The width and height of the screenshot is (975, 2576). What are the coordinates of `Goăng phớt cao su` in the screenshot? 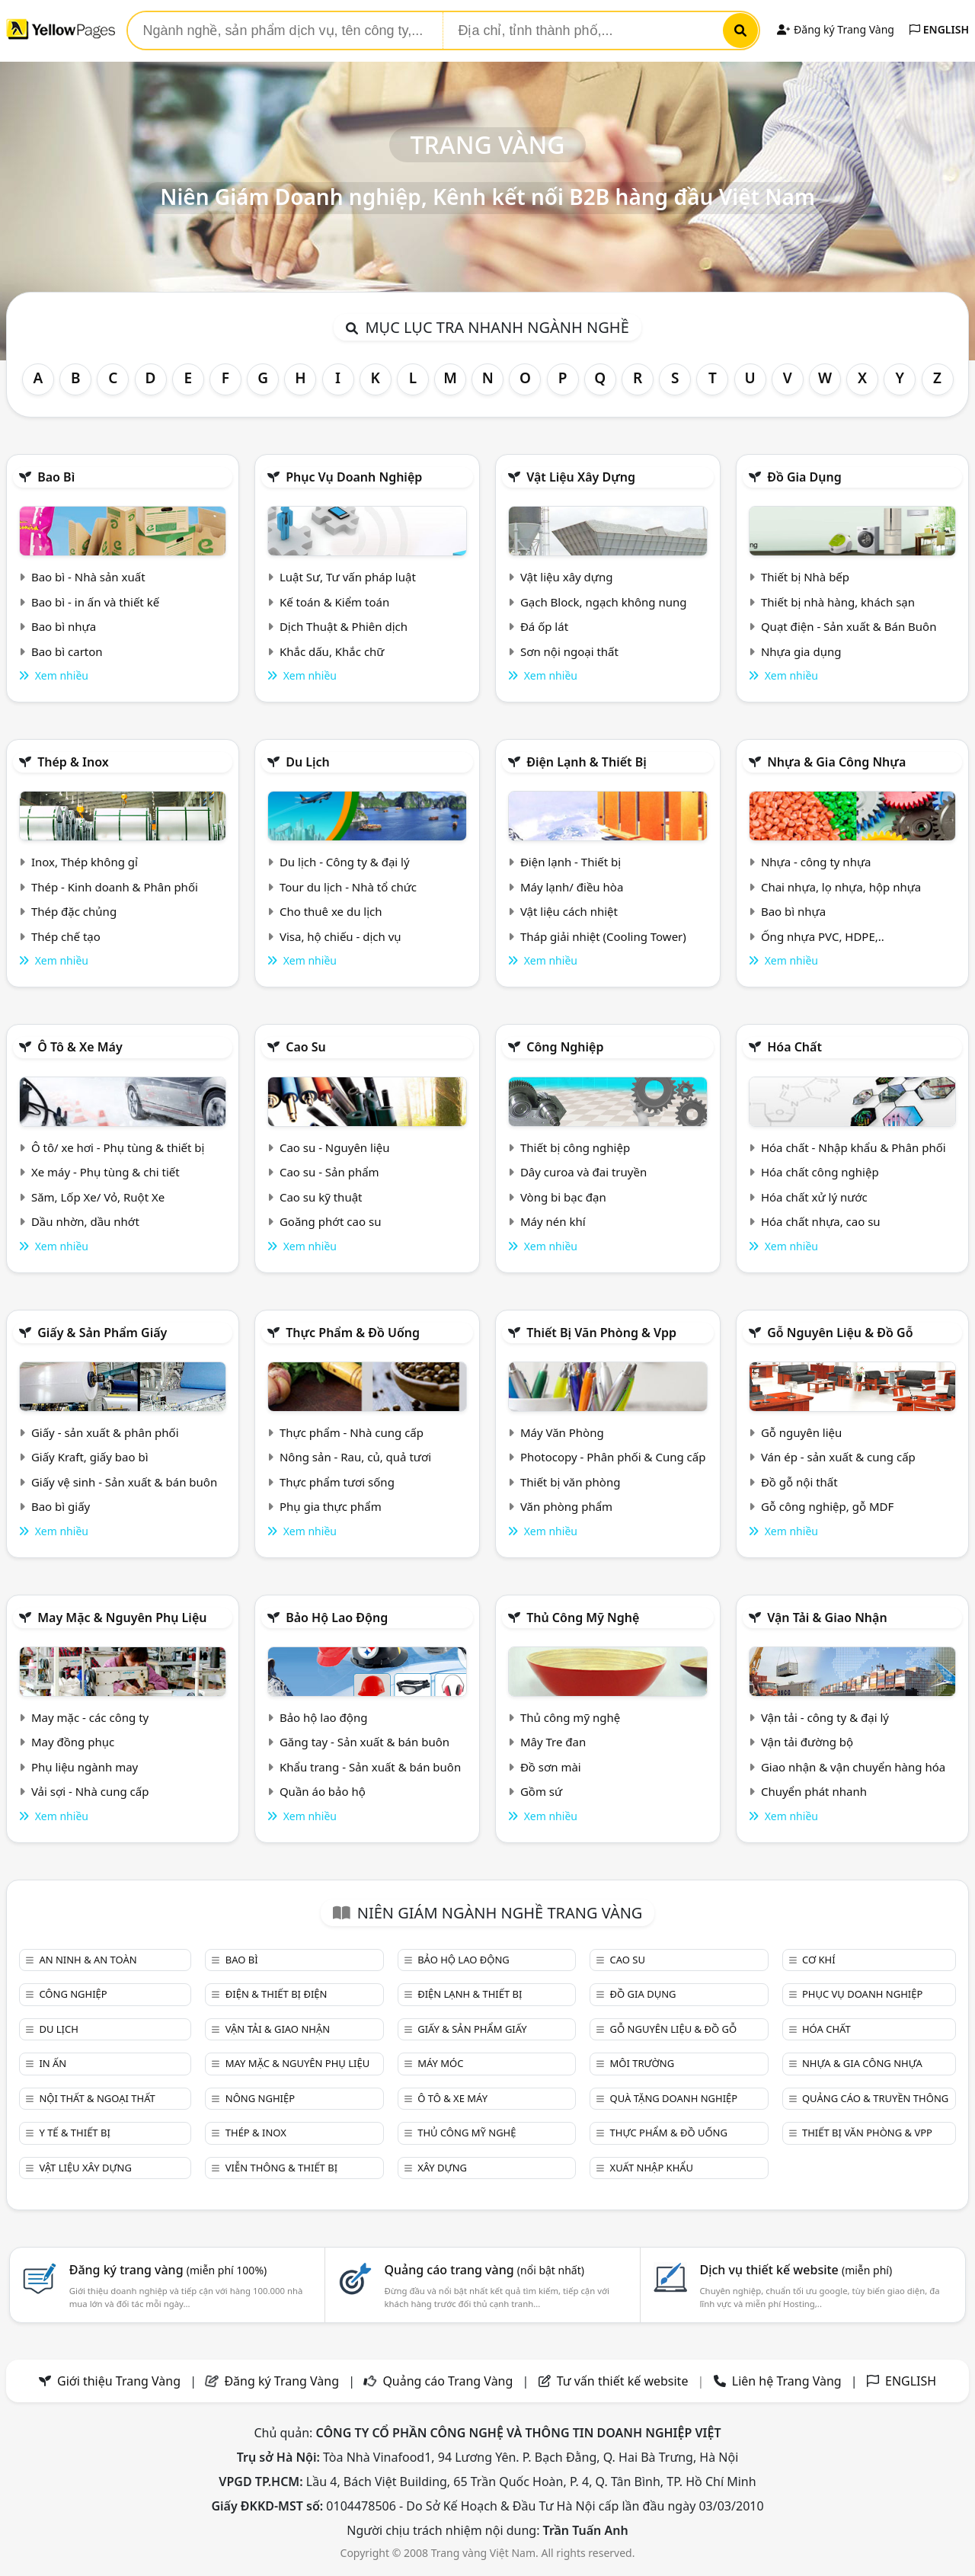 It's located at (331, 1221).